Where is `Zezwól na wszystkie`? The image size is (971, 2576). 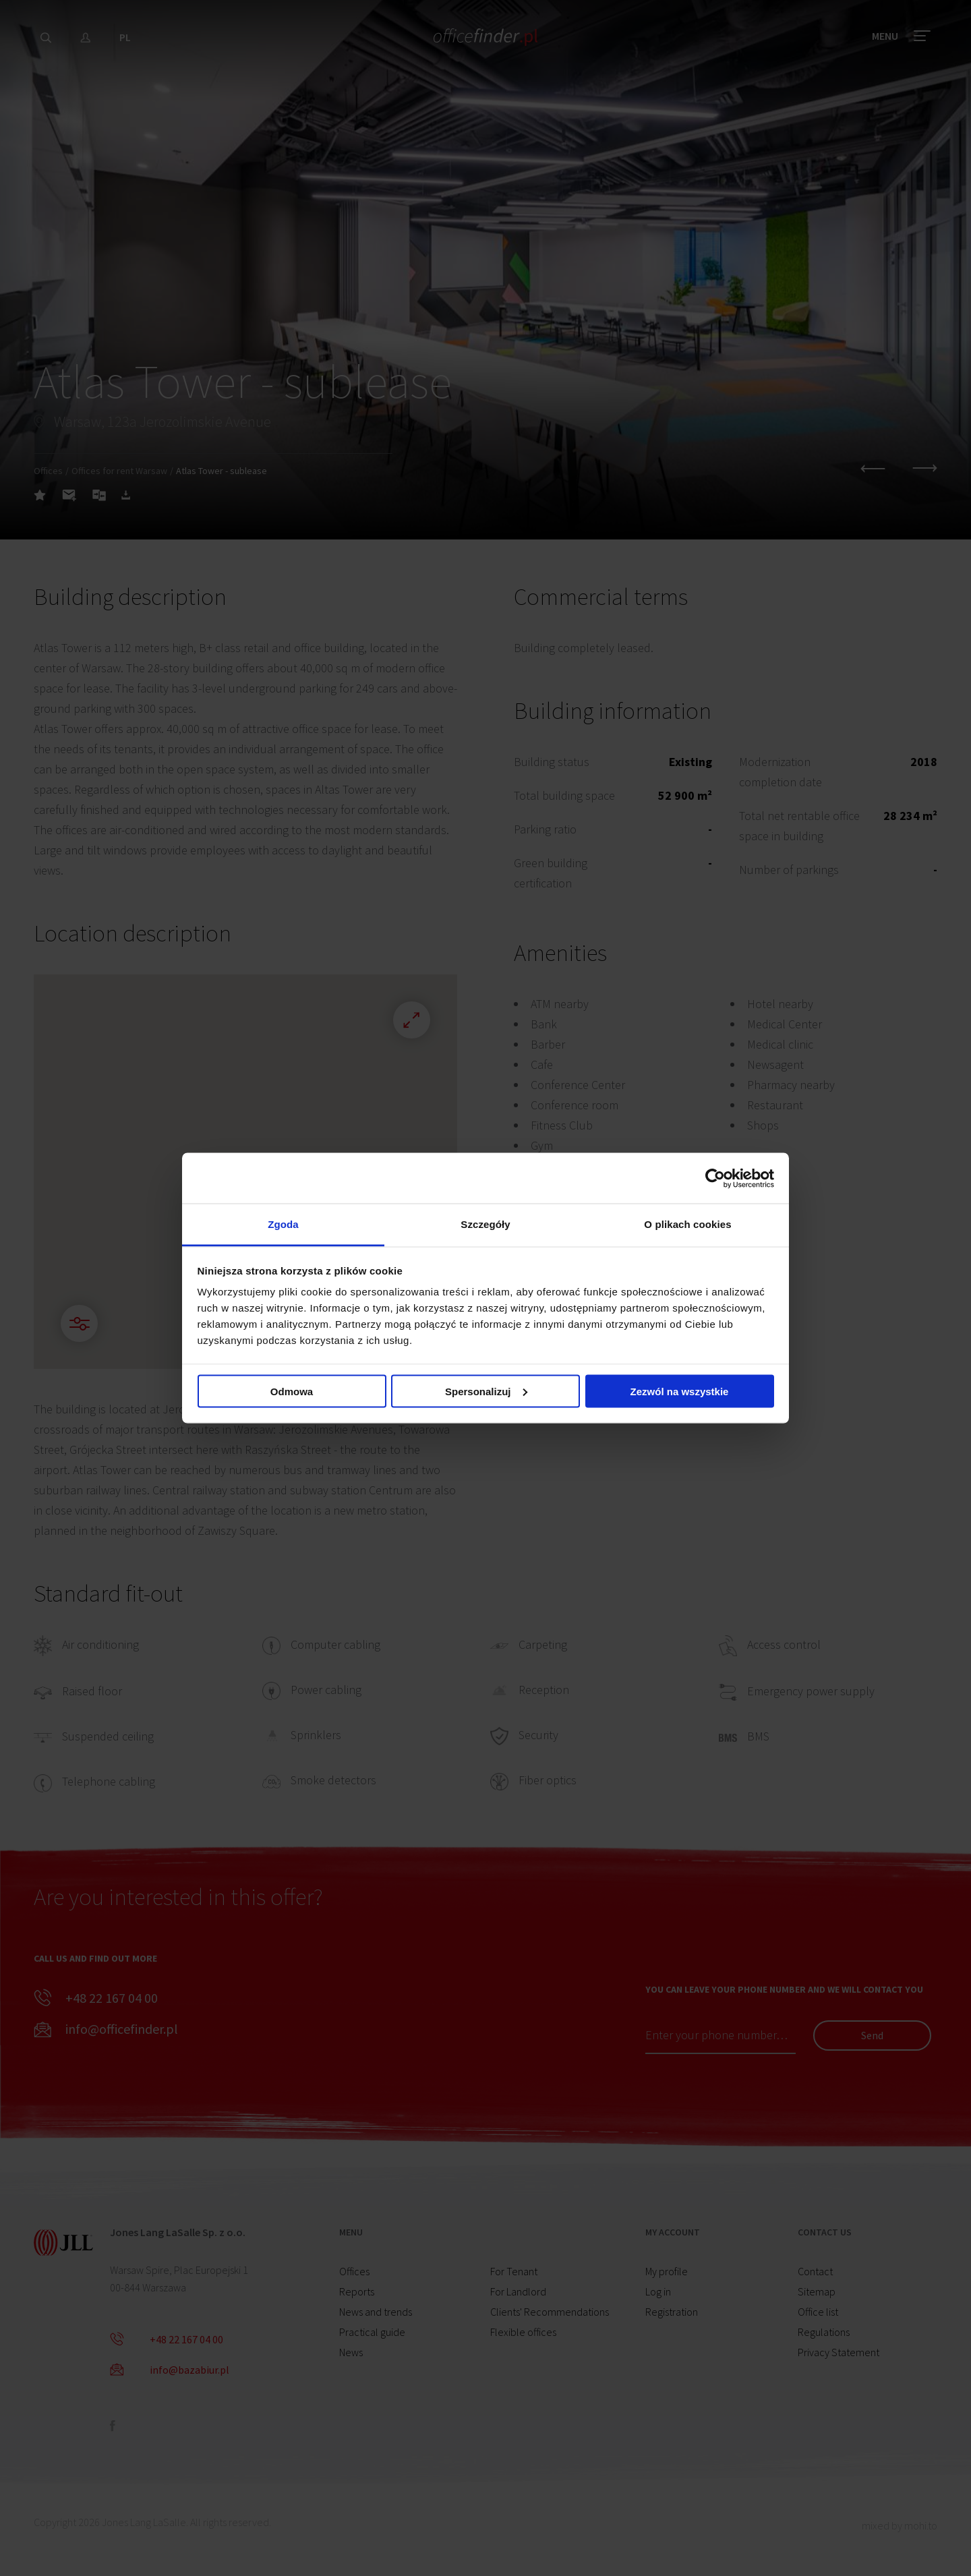 Zezwól na wszystkie is located at coordinates (679, 1391).